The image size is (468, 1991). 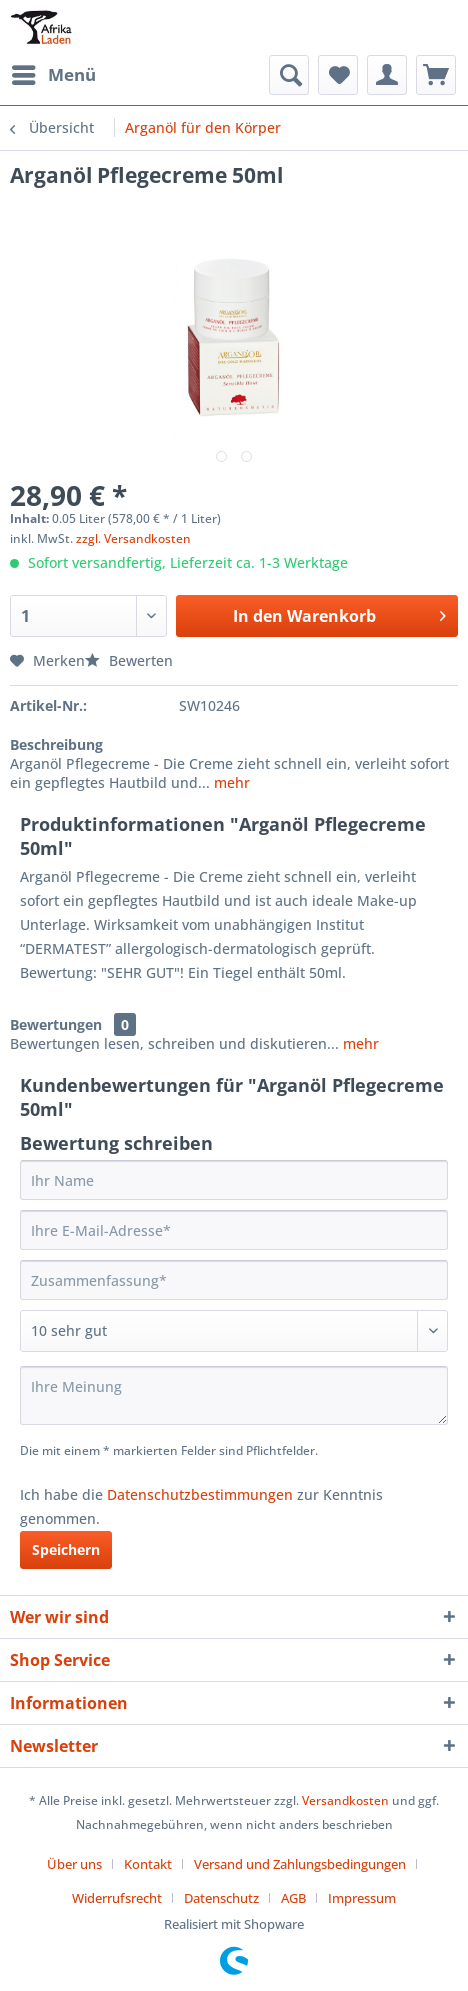 What do you see at coordinates (148, 1864) in the screenshot?
I see `Kontakt` at bounding box center [148, 1864].